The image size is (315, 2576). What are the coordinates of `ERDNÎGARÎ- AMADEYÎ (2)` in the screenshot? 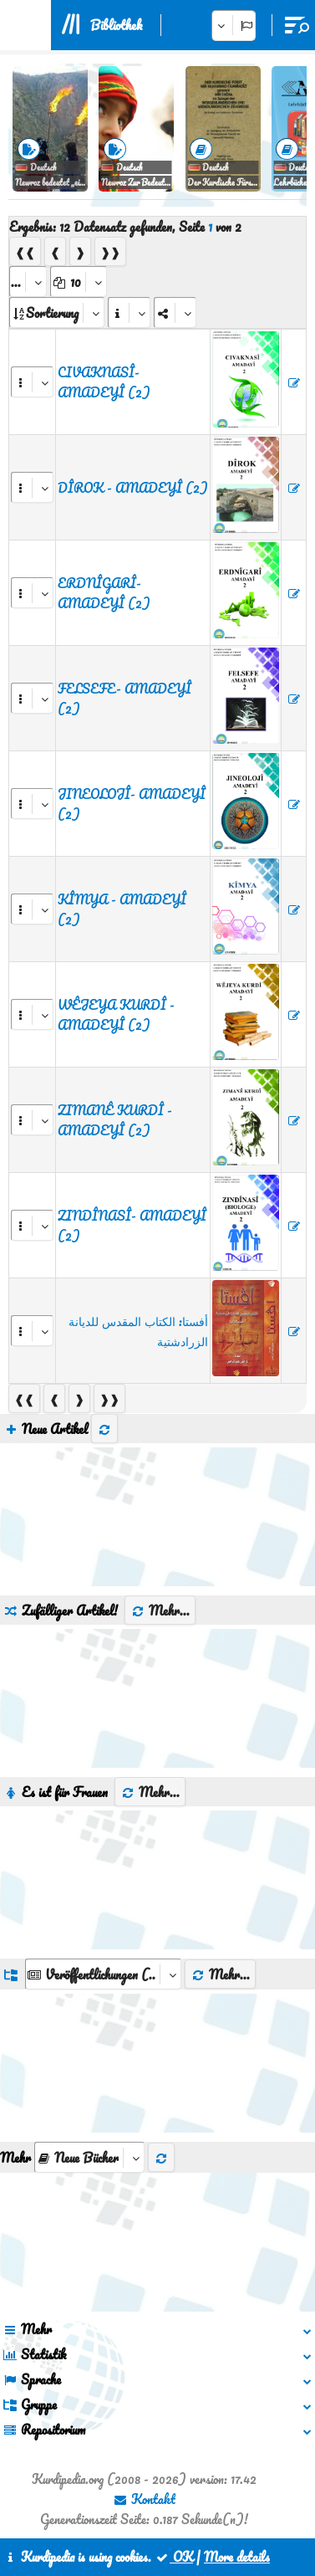 It's located at (104, 593).